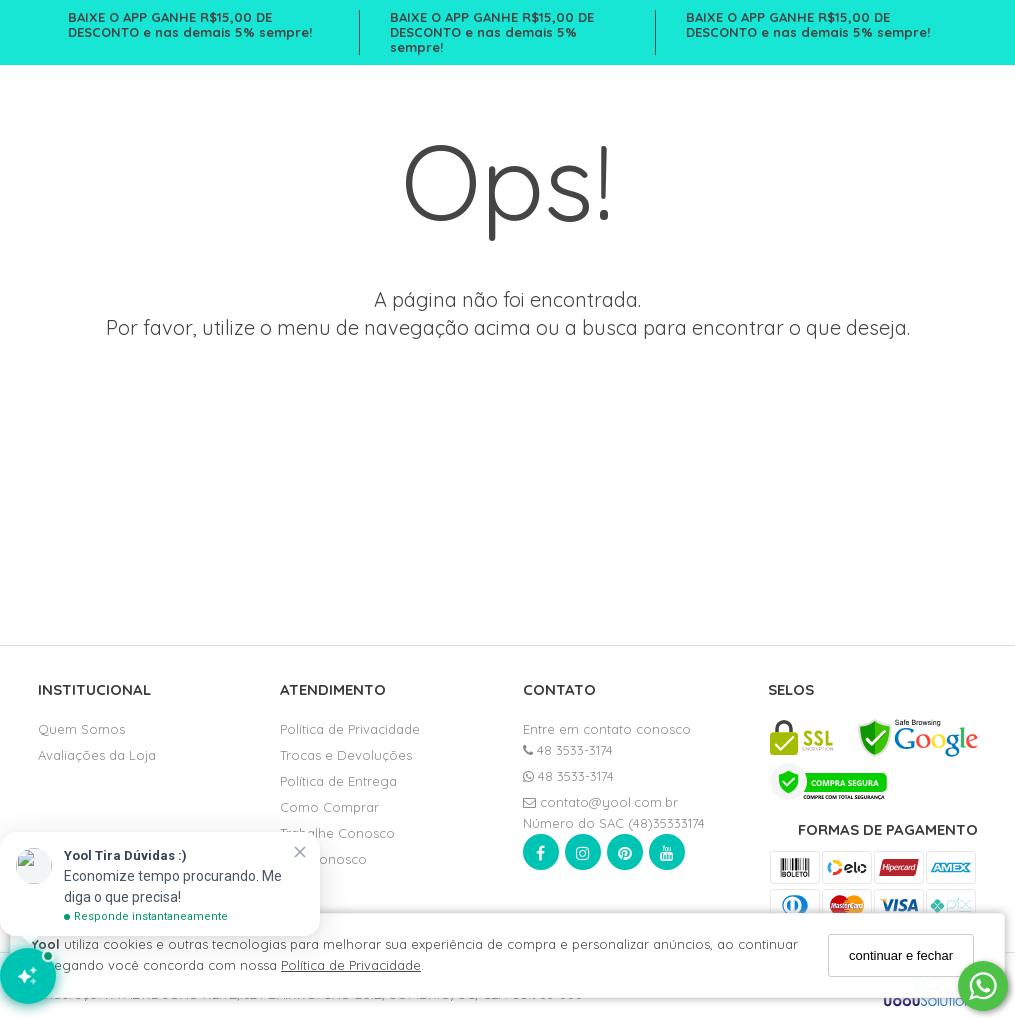  What do you see at coordinates (568, 750) in the screenshot?
I see `48 3533-3174` at bounding box center [568, 750].